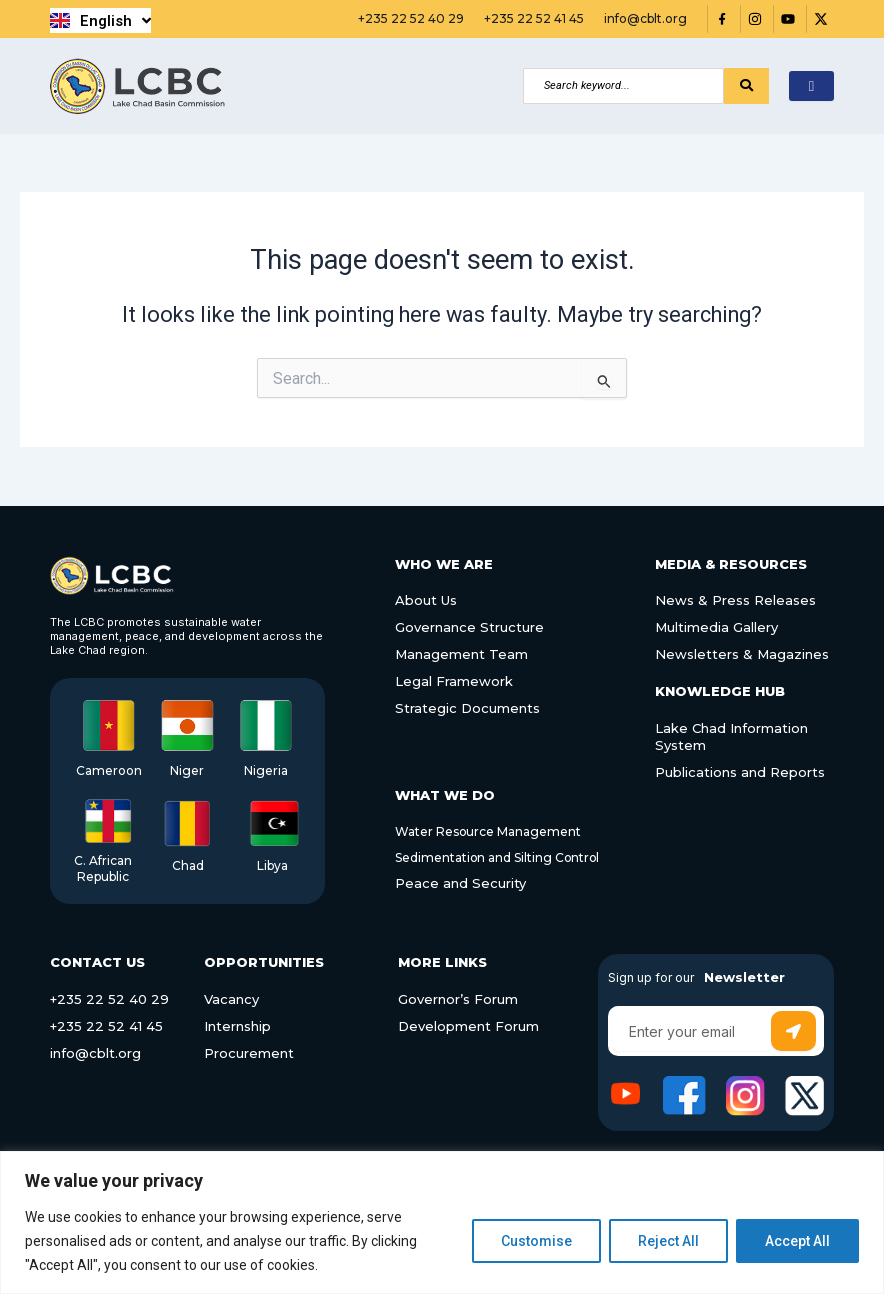  I want to click on Management Team, so click(461, 654).